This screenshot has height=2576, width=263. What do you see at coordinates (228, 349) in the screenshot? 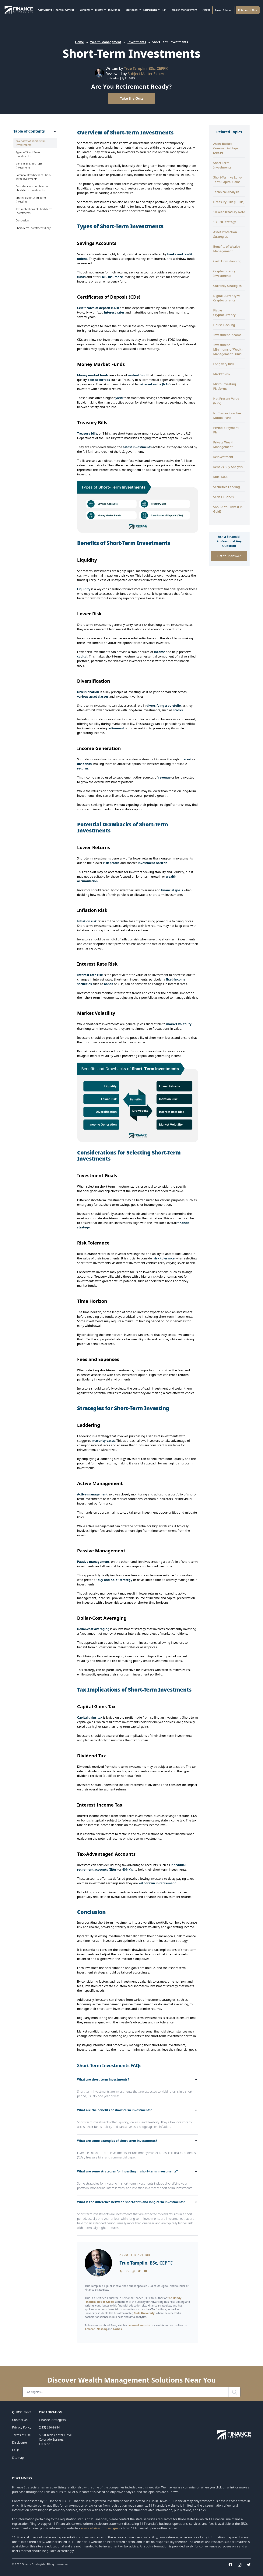
I see `Investment Minimums of Wealth Management Firms` at bounding box center [228, 349].